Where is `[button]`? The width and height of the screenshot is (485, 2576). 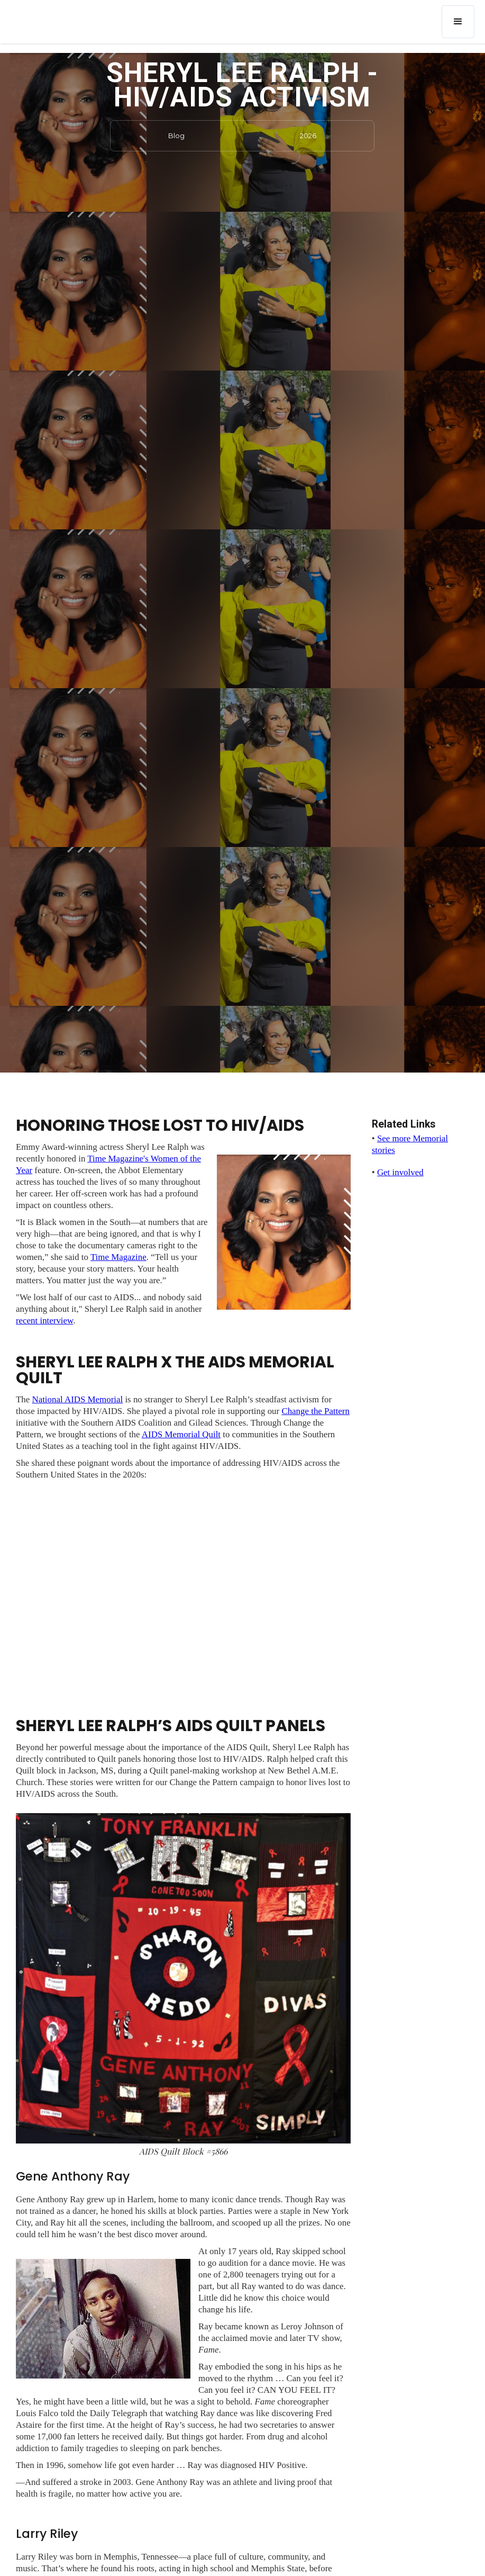 [button] is located at coordinates (458, 21).